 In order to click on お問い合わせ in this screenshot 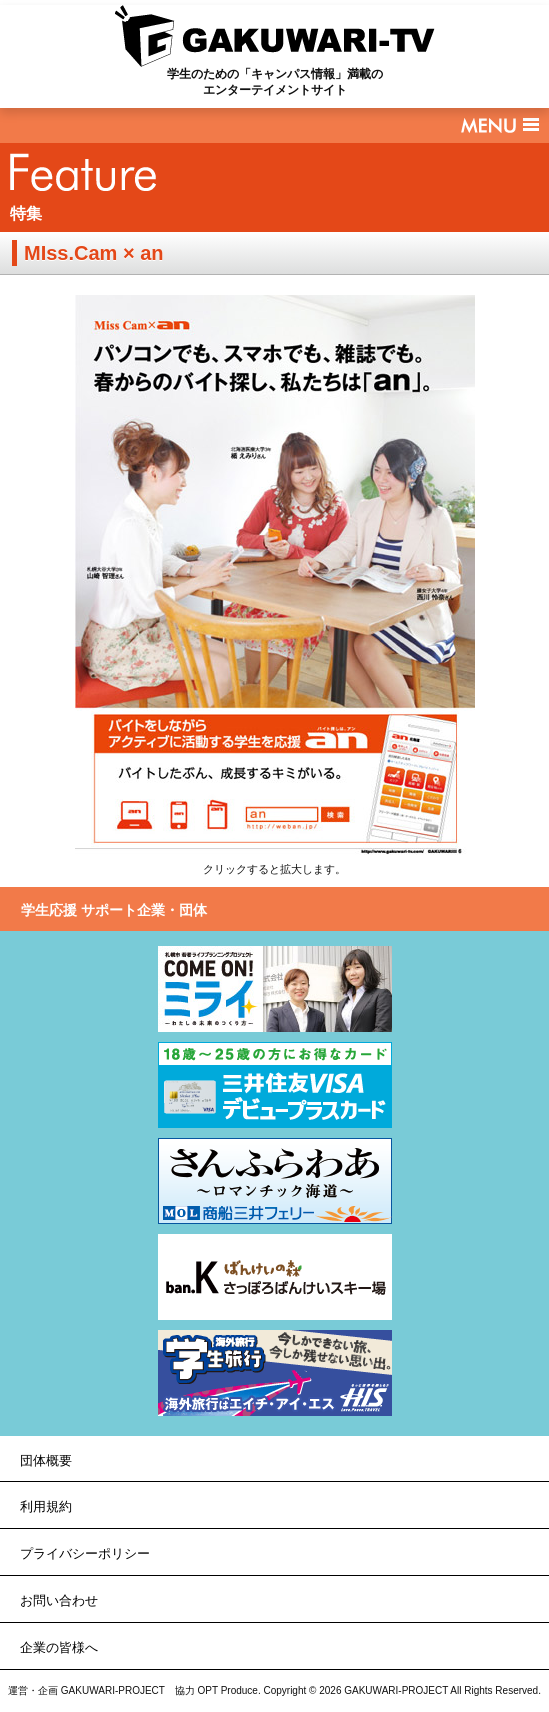, I will do `click(59, 1600)`.